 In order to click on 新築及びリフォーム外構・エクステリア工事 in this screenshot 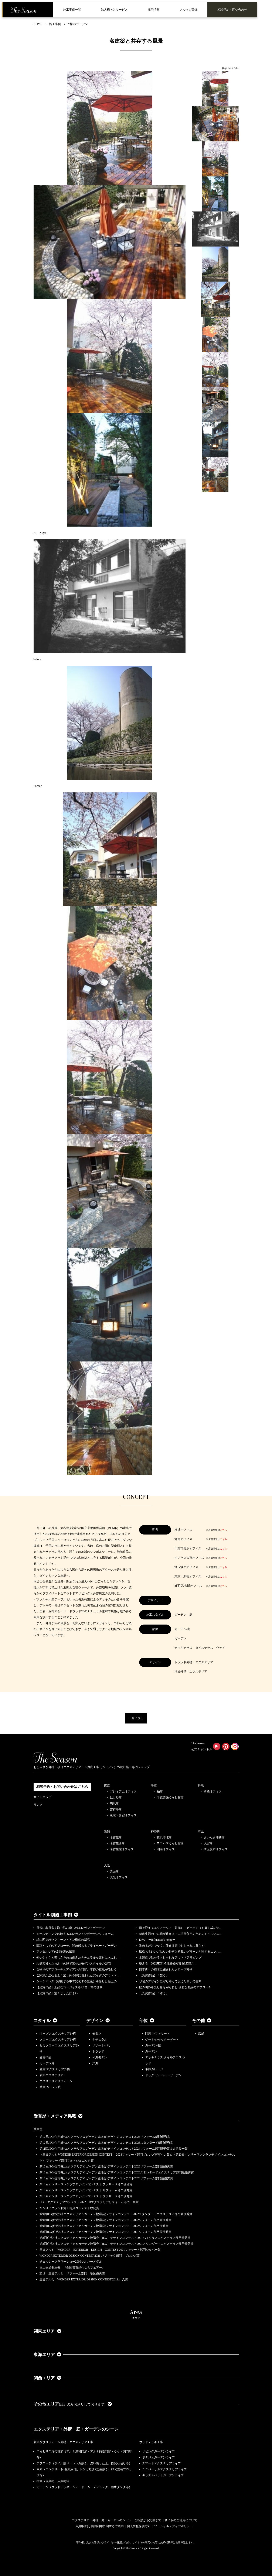, I will do `click(63, 2442)`.